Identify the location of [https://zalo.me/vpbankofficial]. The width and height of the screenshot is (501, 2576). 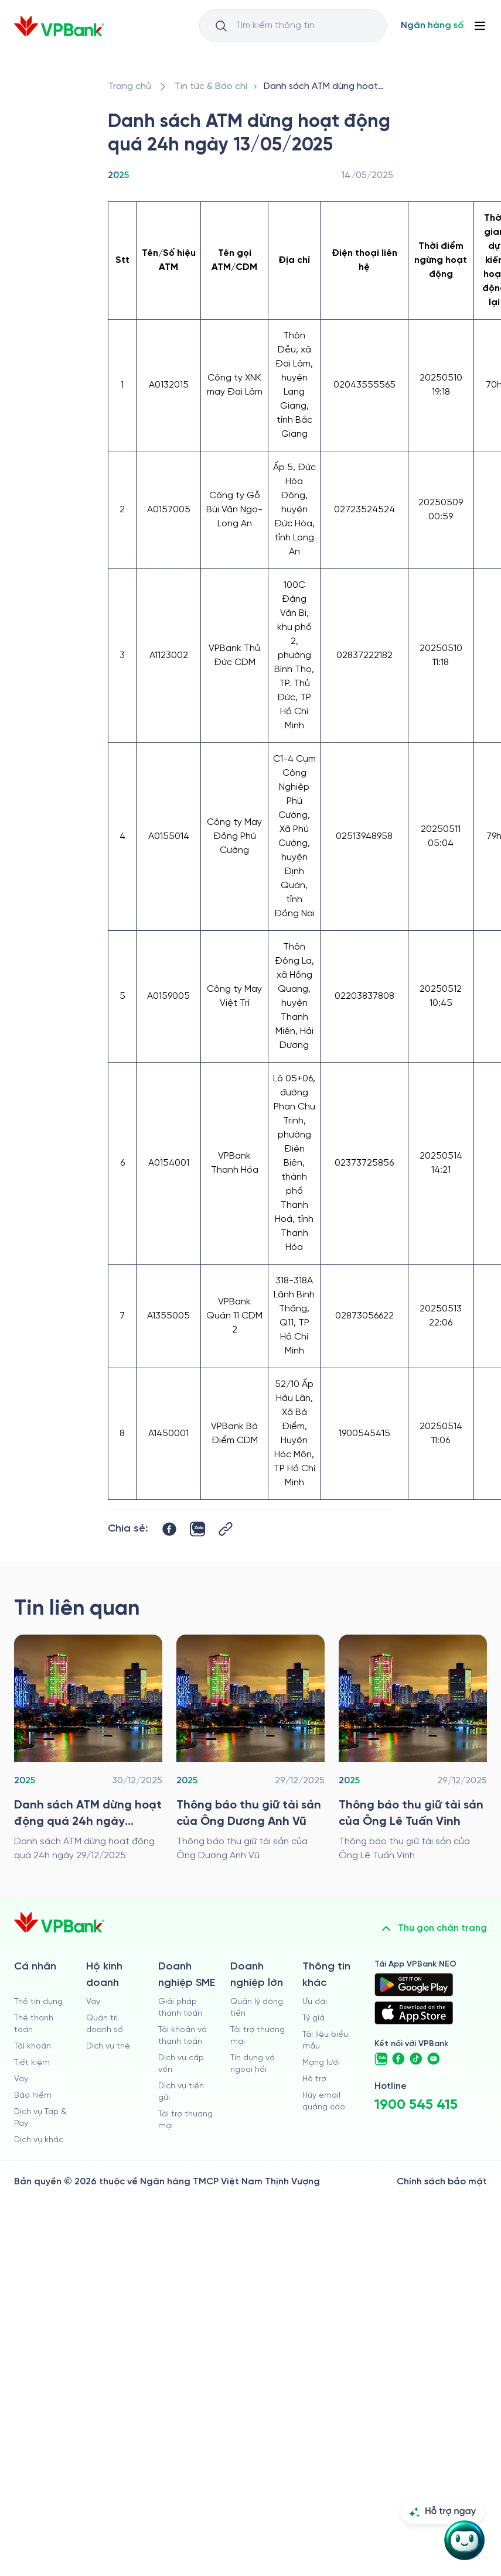
(380, 2059).